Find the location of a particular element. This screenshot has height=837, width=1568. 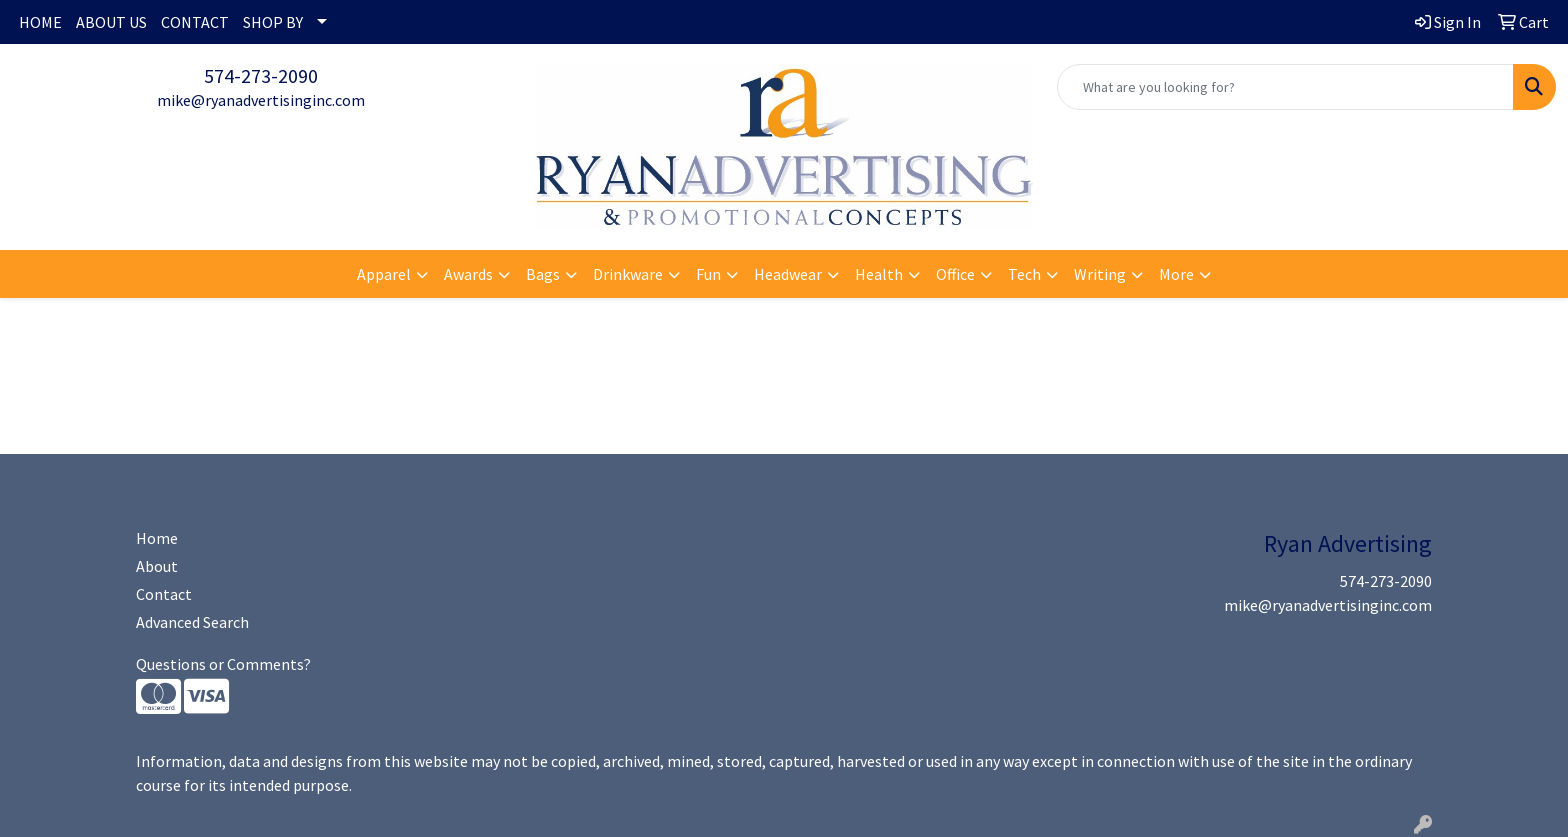

Headwear [button] is located at coordinates (788, 274).